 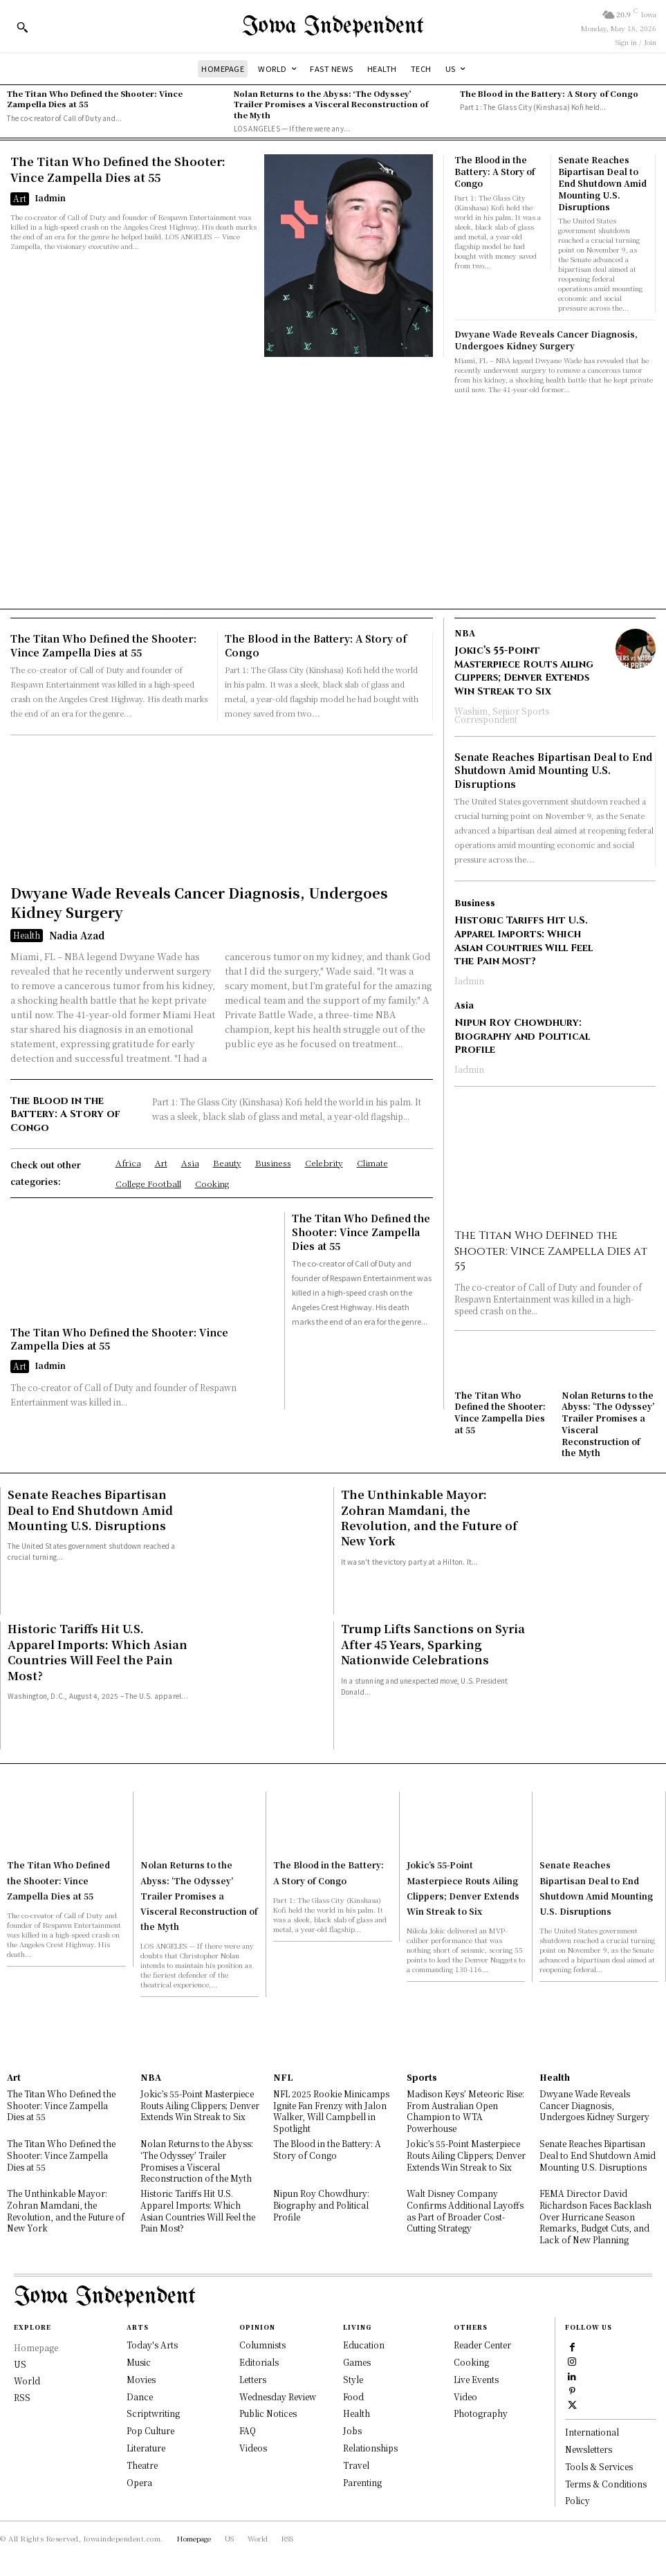 I want to click on Business, so click(x=474, y=903).